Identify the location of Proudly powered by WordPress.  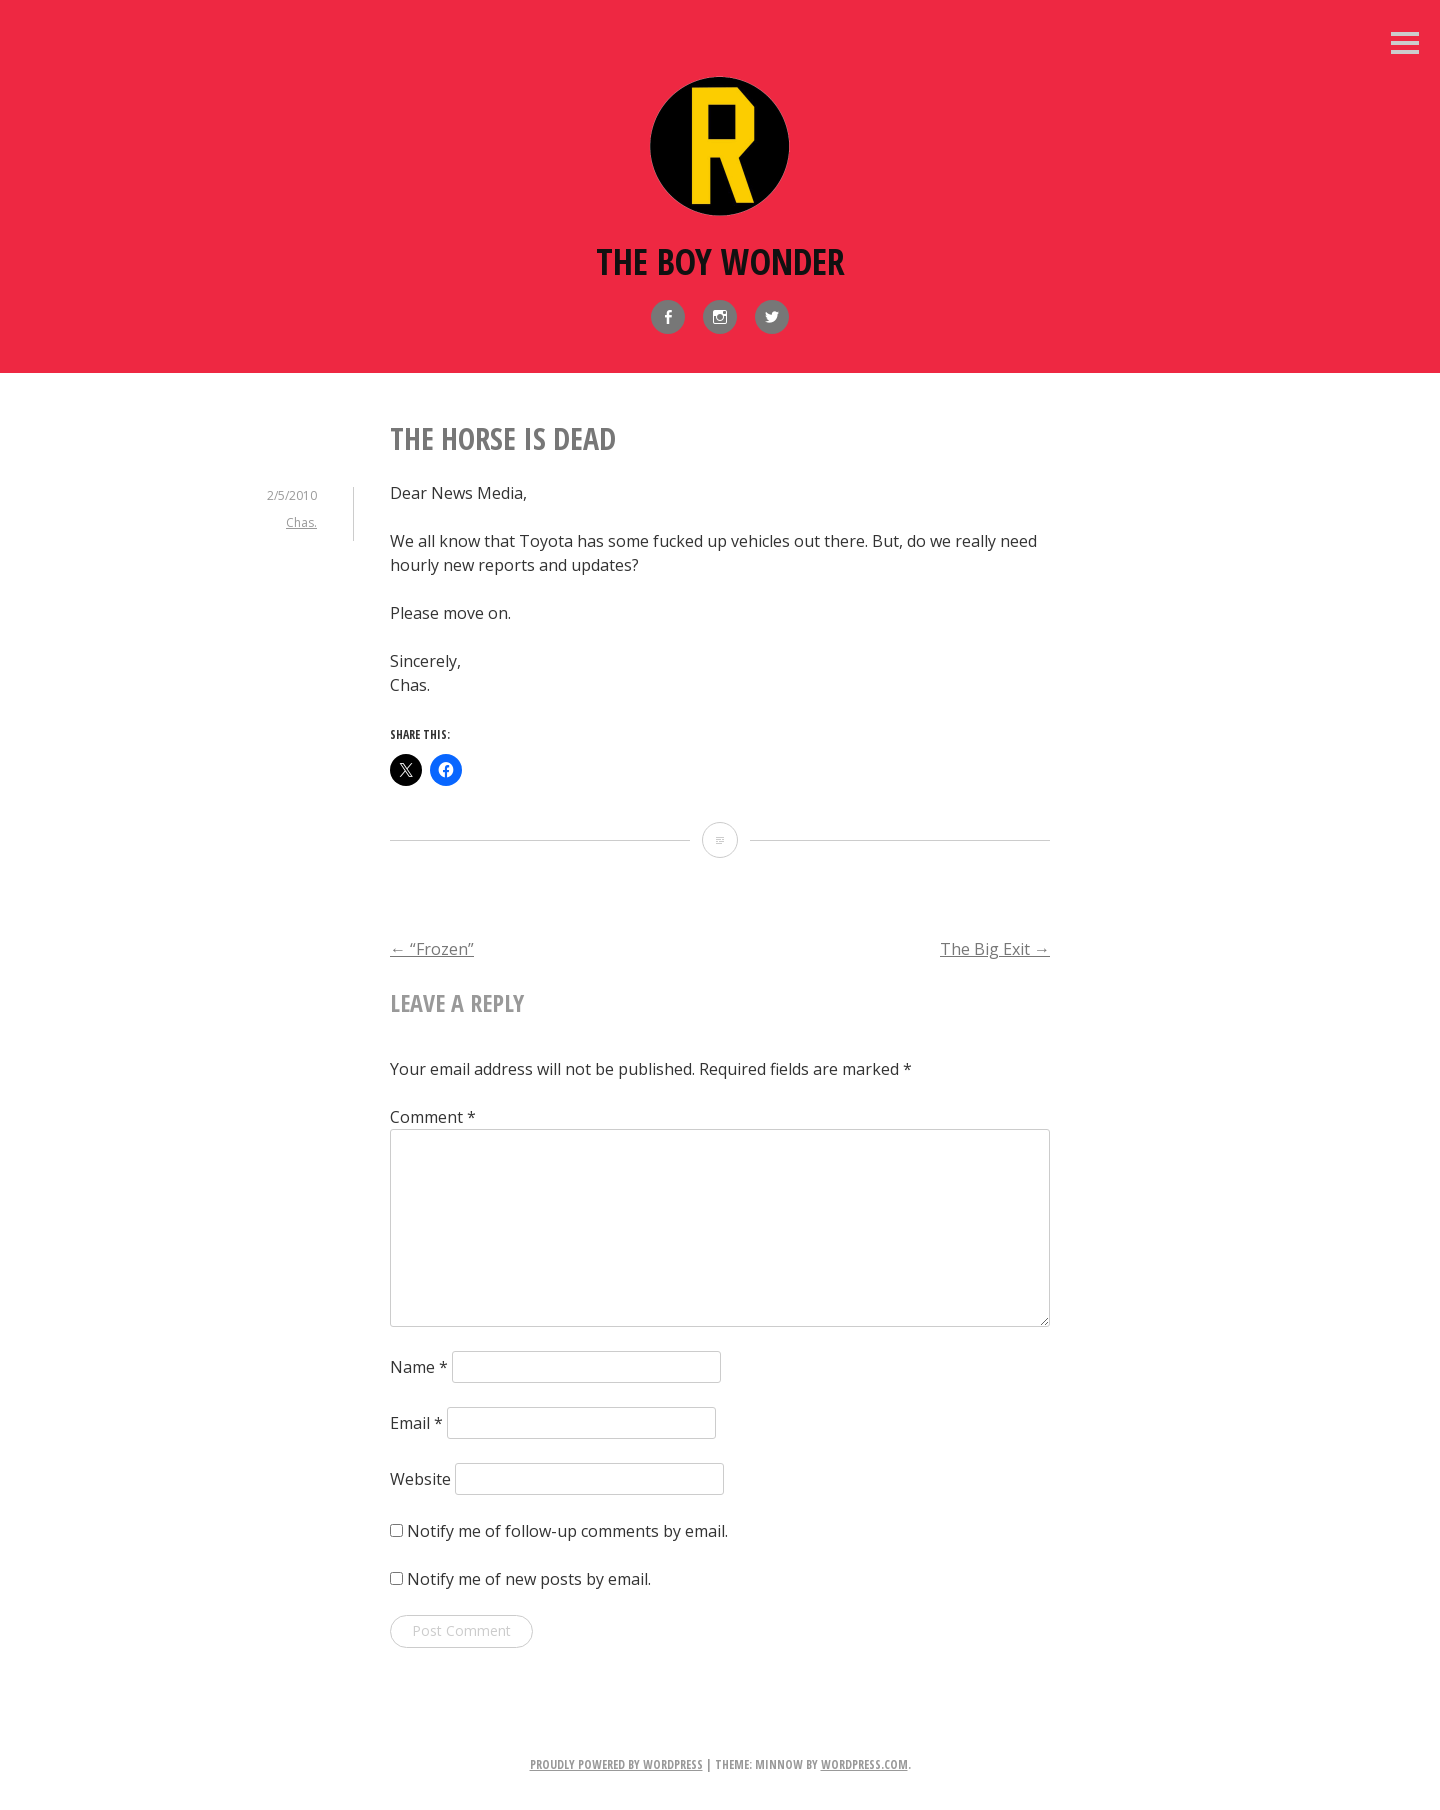
(616, 1764).